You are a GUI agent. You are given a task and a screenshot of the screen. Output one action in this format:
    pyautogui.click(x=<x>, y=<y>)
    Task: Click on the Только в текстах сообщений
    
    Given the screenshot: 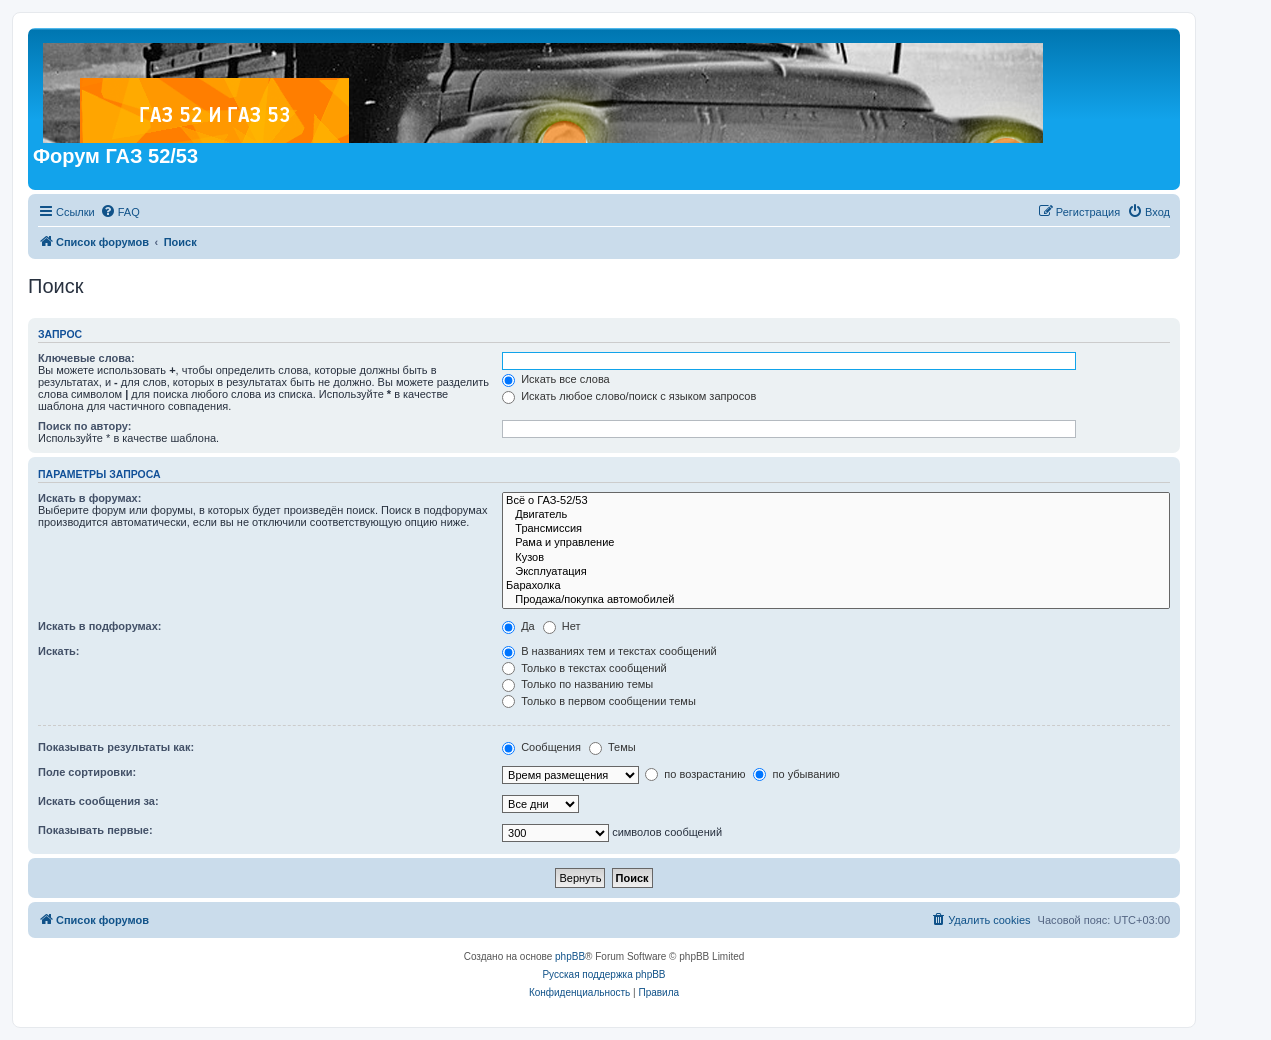 What is the action you would take?
    pyautogui.click(x=584, y=668)
    